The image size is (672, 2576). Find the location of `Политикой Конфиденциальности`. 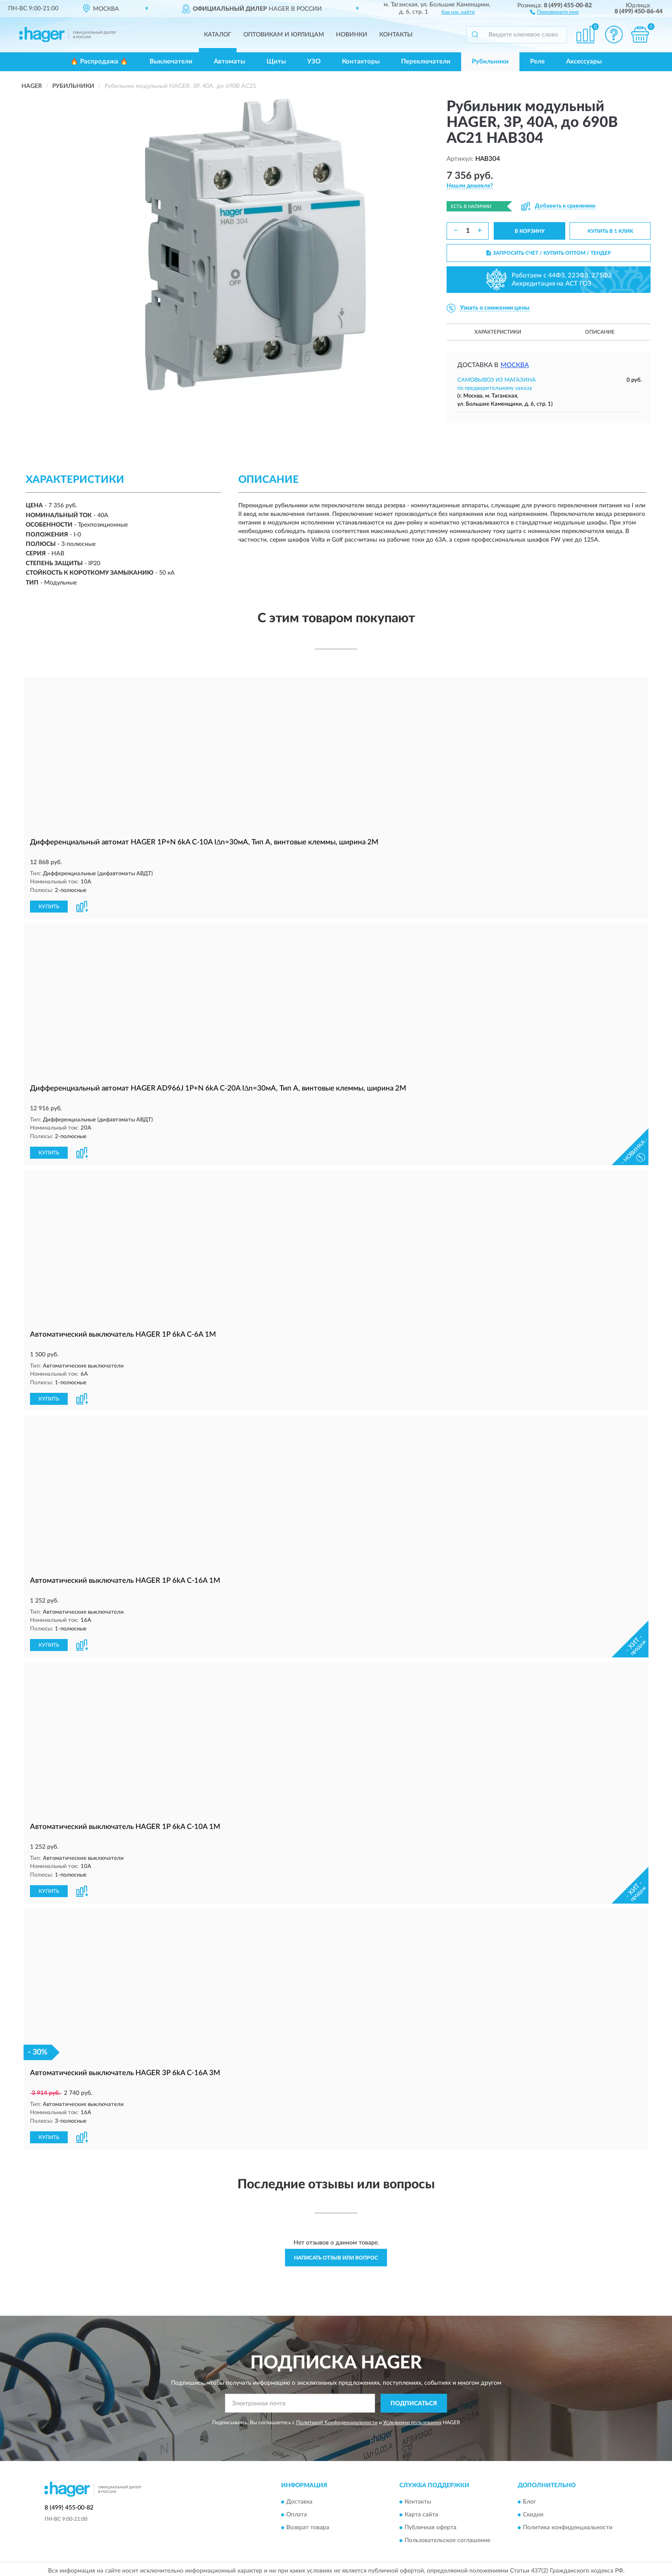

Политикой Конфиденциальности is located at coordinates (337, 2419).